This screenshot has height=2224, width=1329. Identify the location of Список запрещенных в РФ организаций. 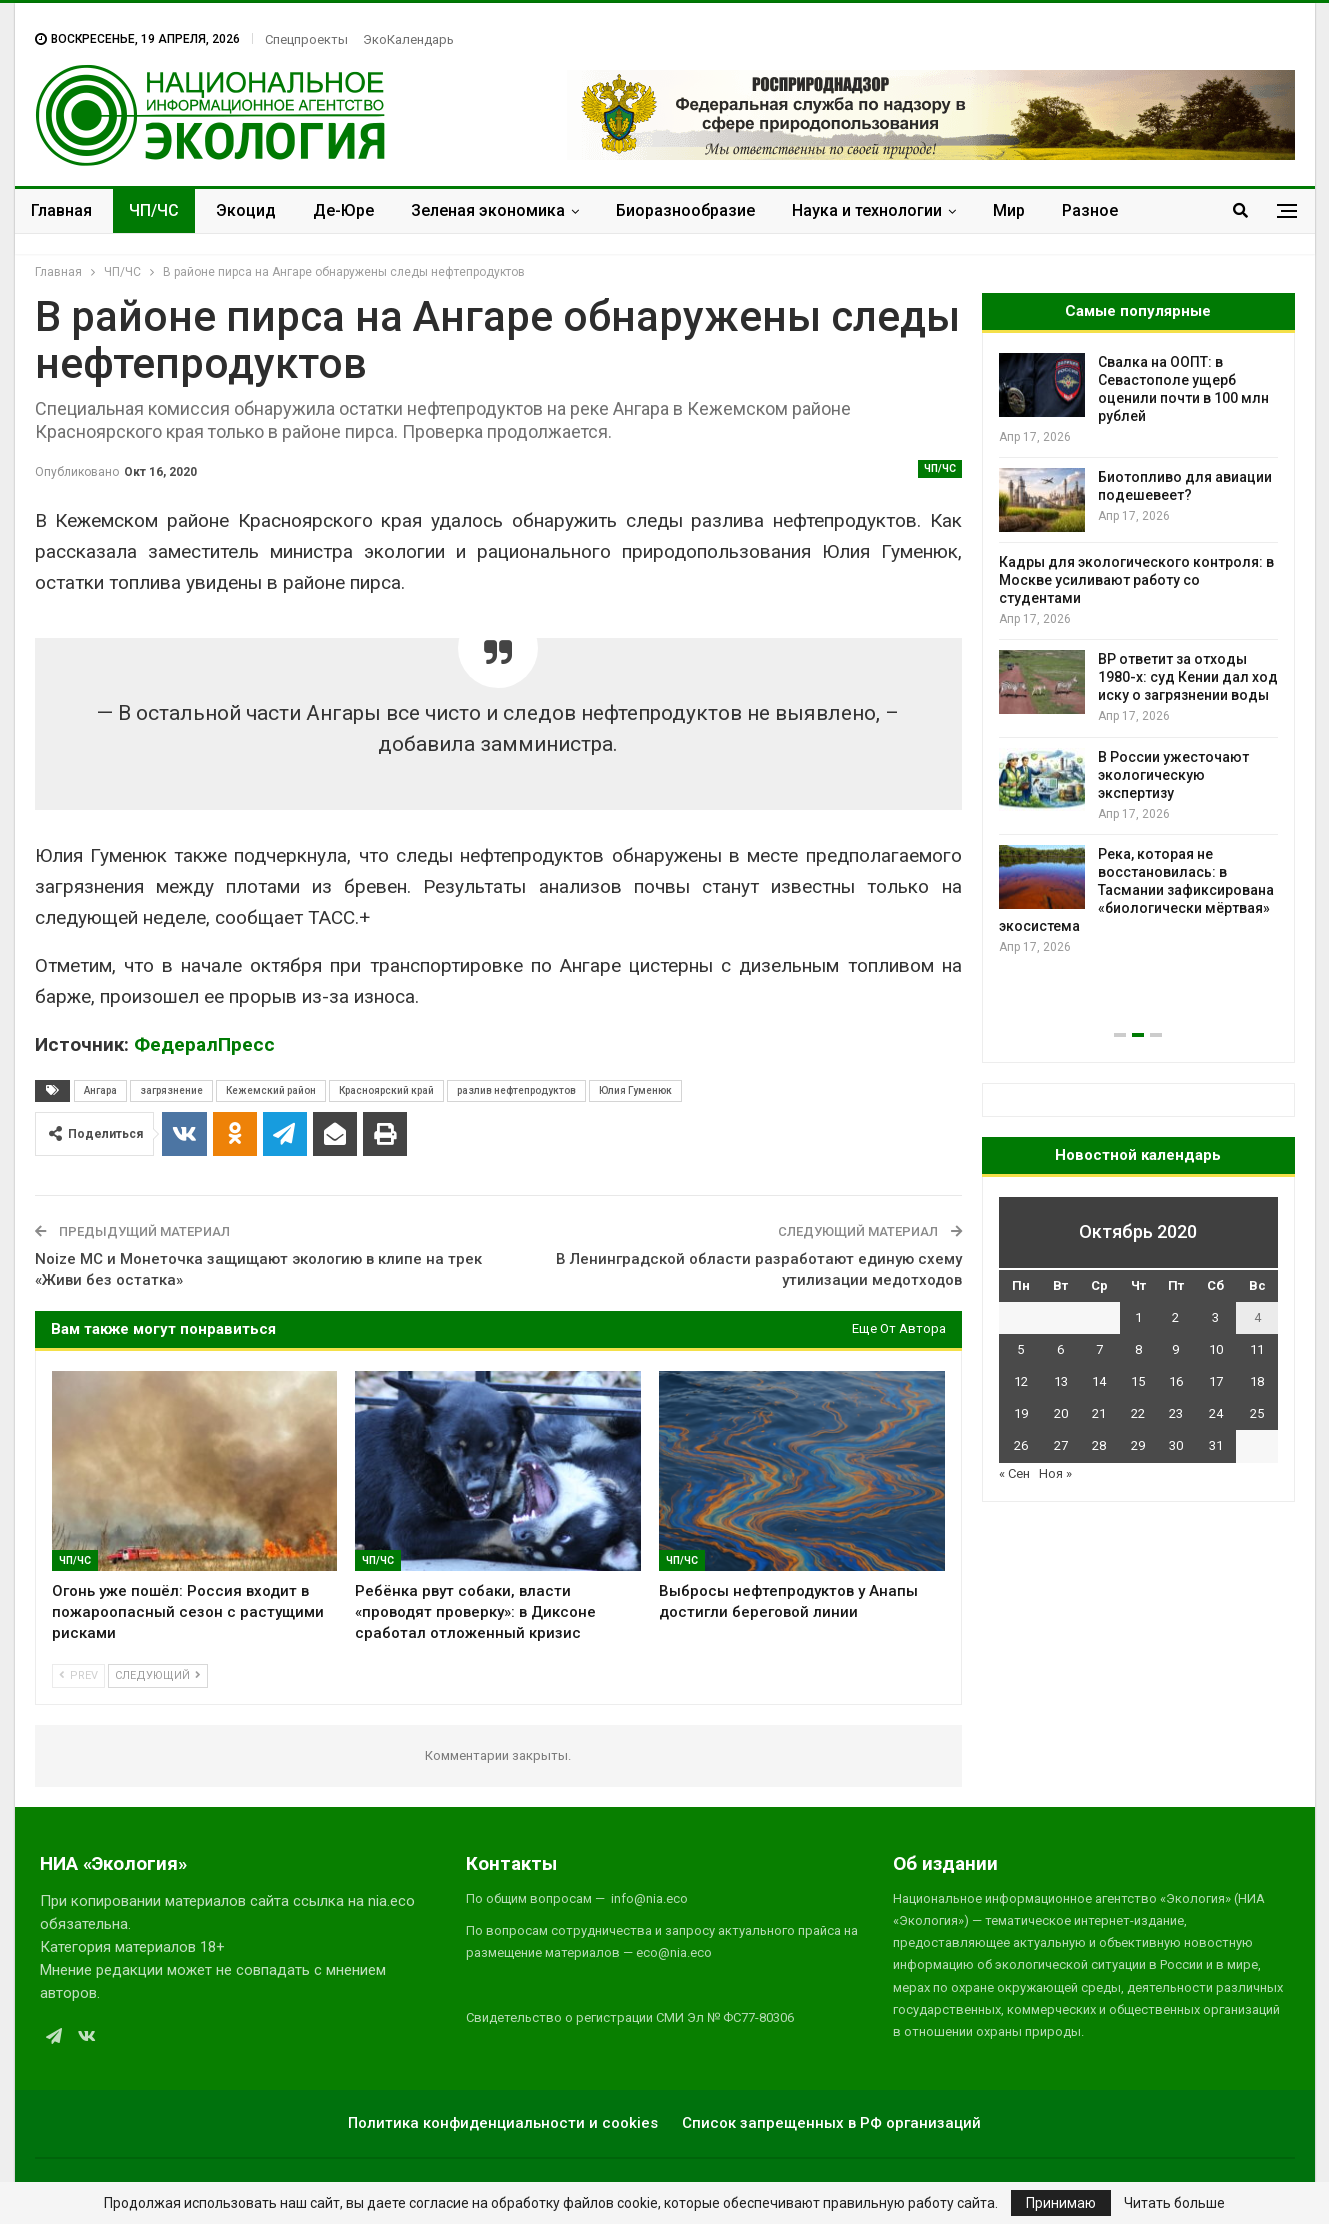
(831, 2123).